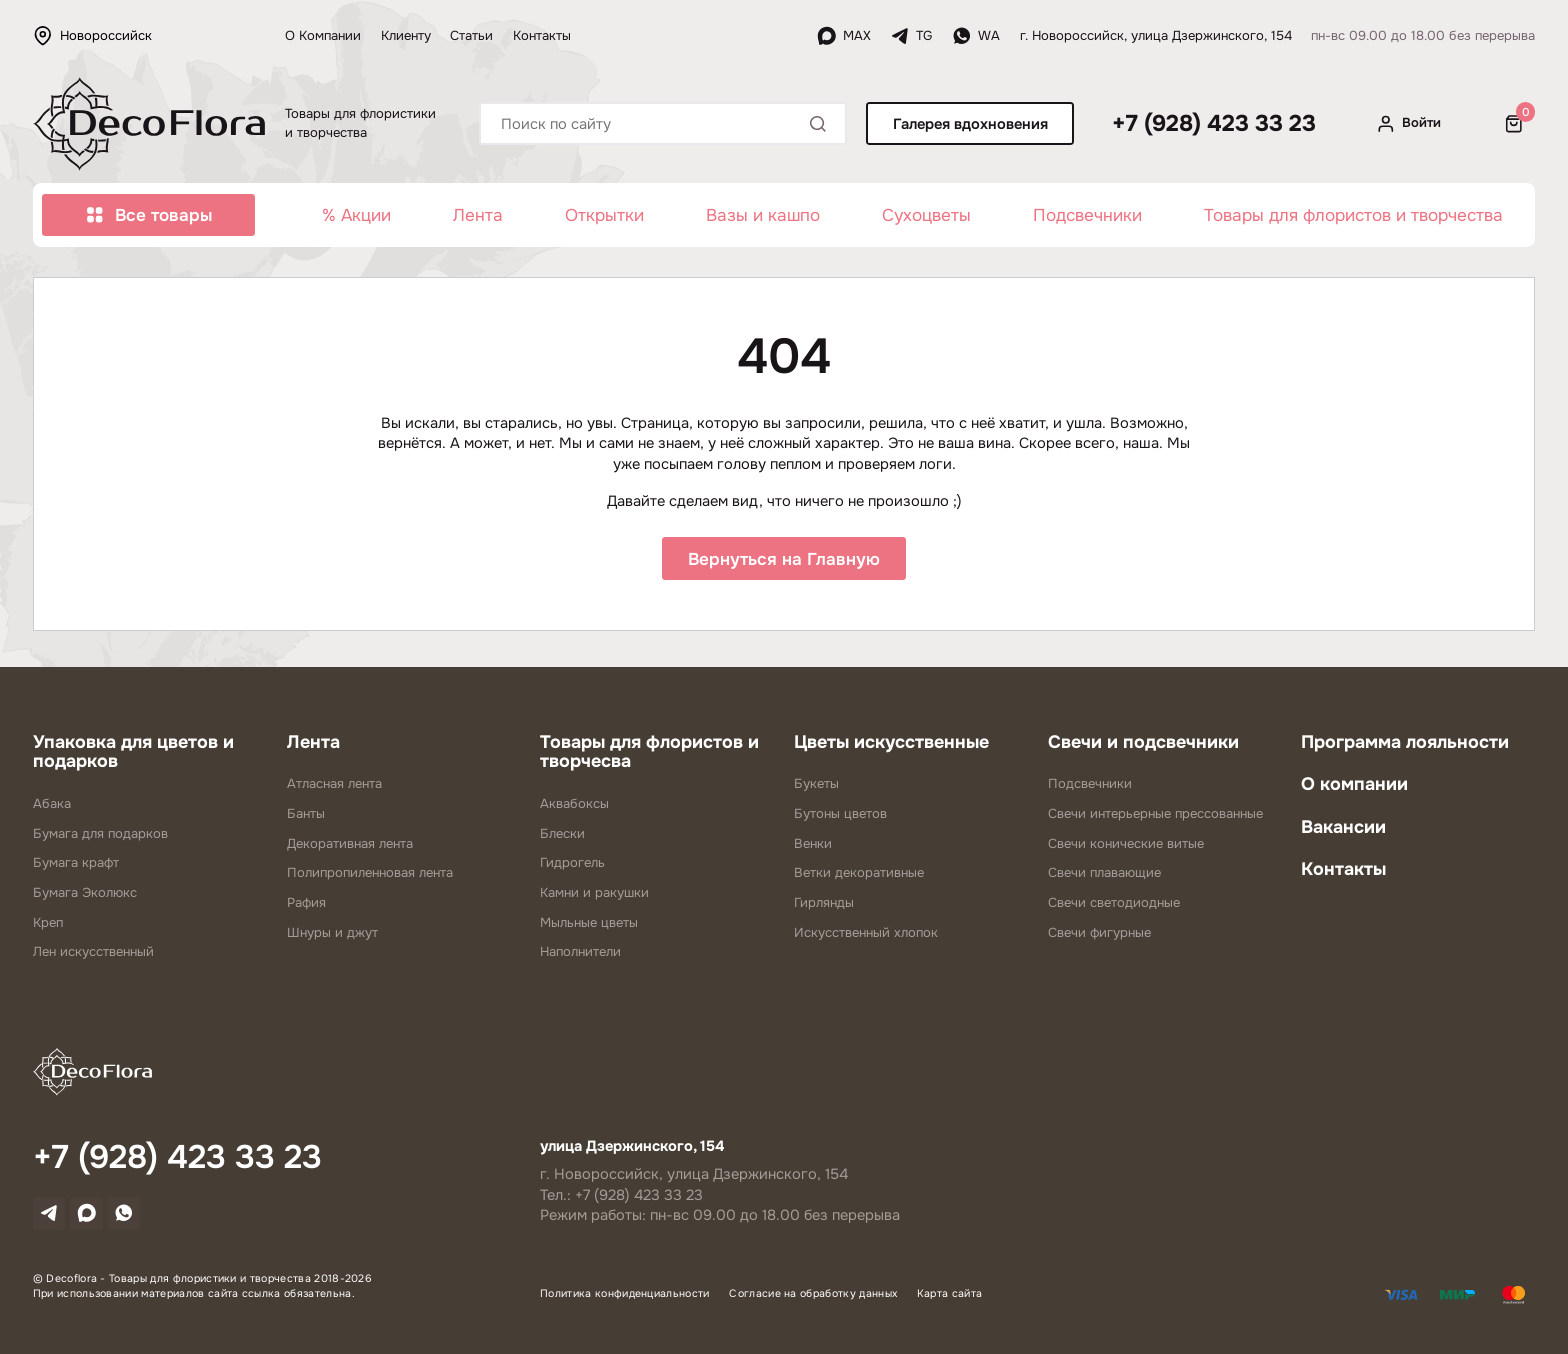 This screenshot has height=1354, width=1568. Describe the element at coordinates (1126, 845) in the screenshot. I see `Свечи конические витые` at that location.